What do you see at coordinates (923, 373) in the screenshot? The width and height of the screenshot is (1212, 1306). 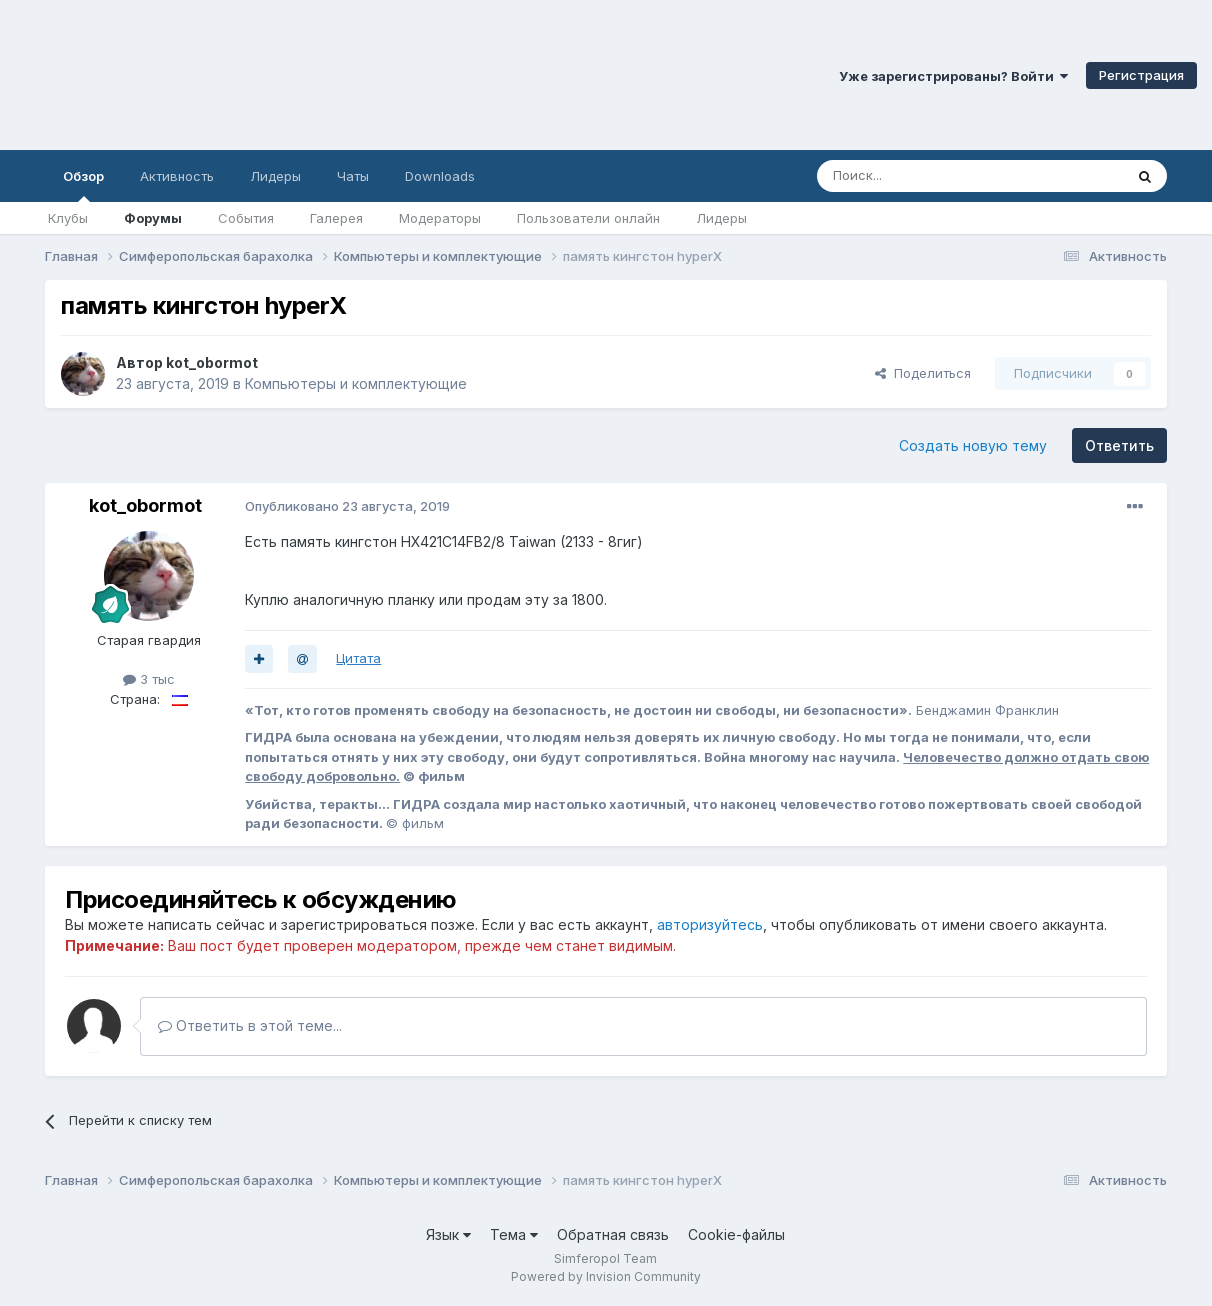 I see `Поделиться` at bounding box center [923, 373].